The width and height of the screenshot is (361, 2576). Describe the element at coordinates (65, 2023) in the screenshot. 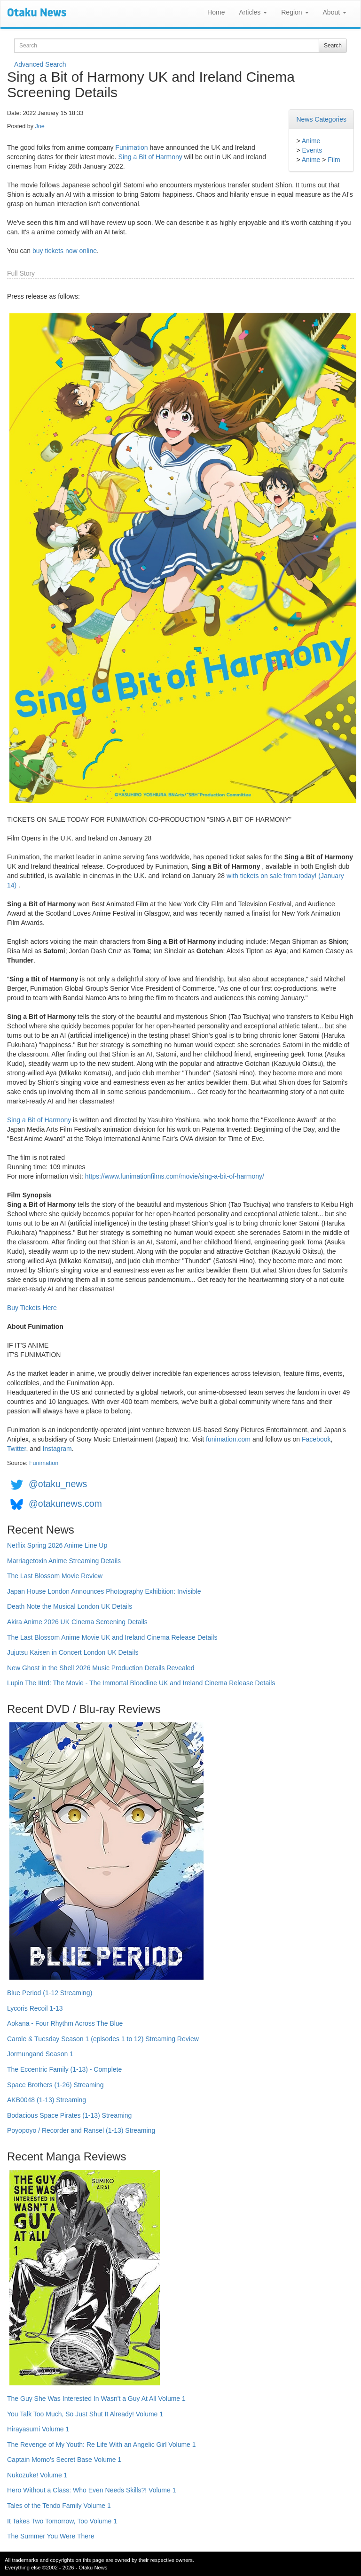

I see `Aokana - Four Rhythm Across The Blue` at that location.